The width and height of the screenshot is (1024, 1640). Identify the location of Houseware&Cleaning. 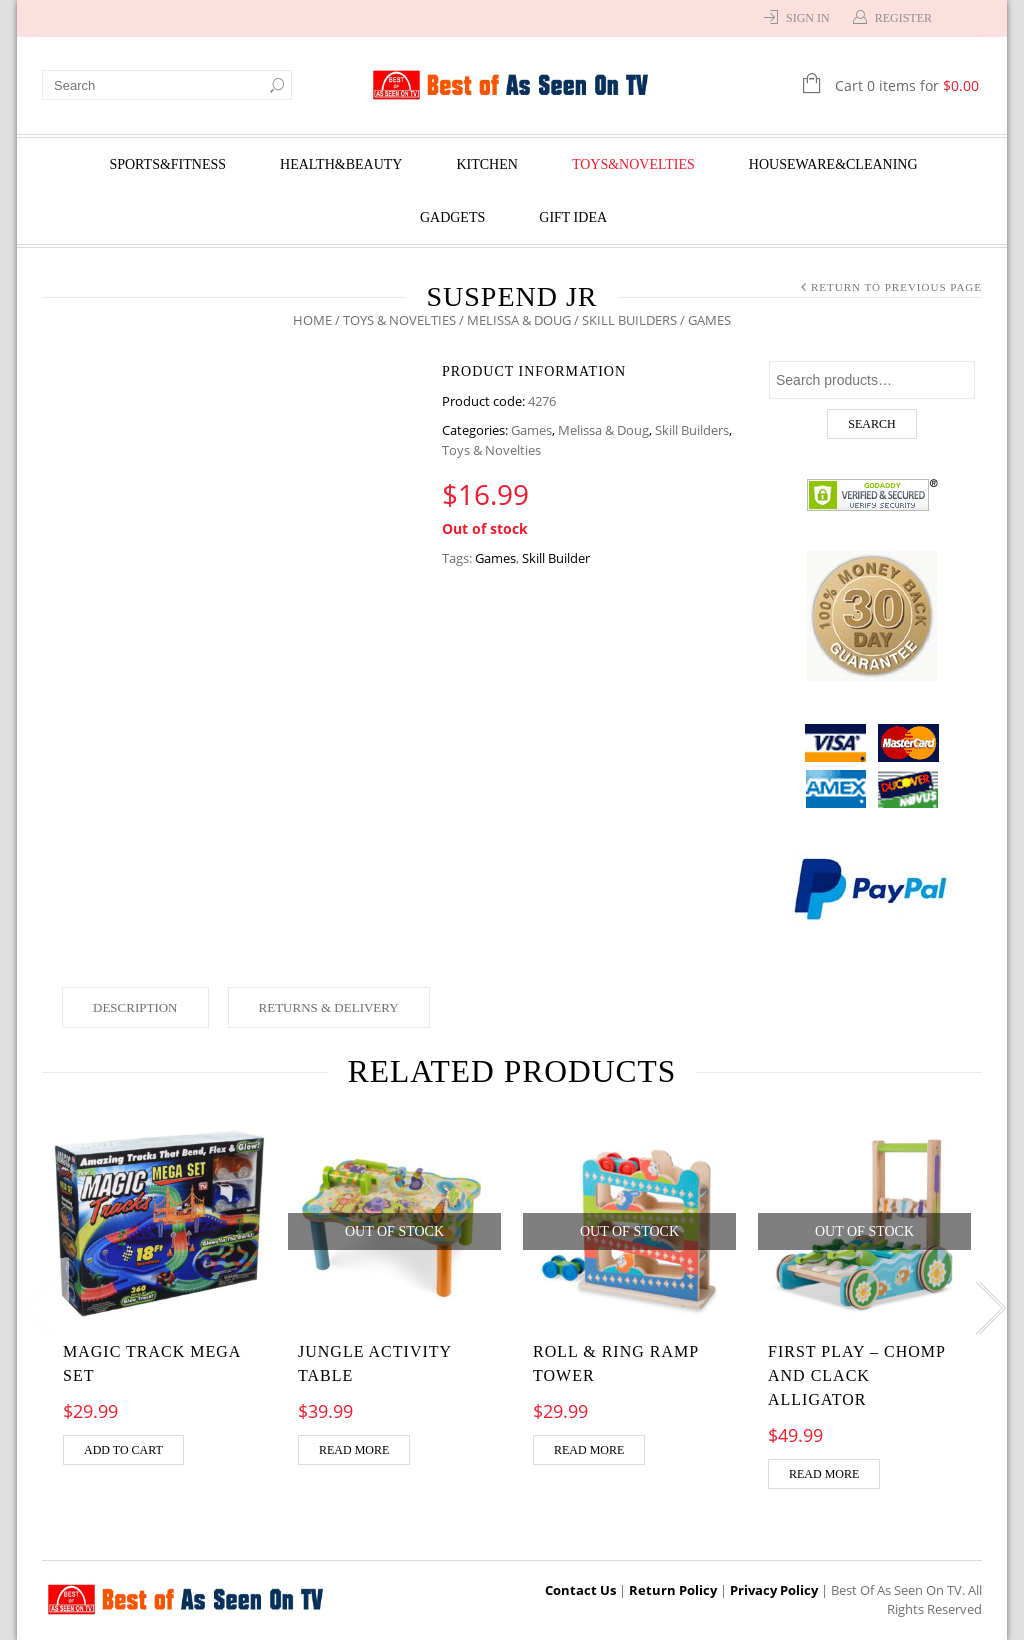
(833, 164).